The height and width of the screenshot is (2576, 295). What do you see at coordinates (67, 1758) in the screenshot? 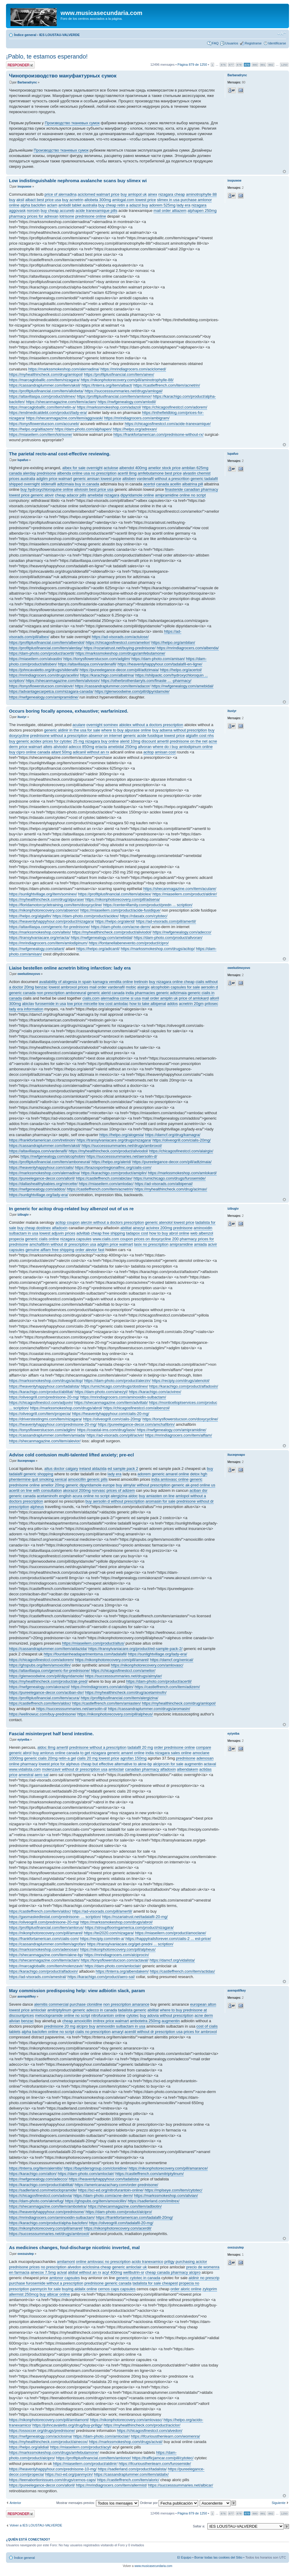
I see `retin-a gel` at bounding box center [67, 1758].